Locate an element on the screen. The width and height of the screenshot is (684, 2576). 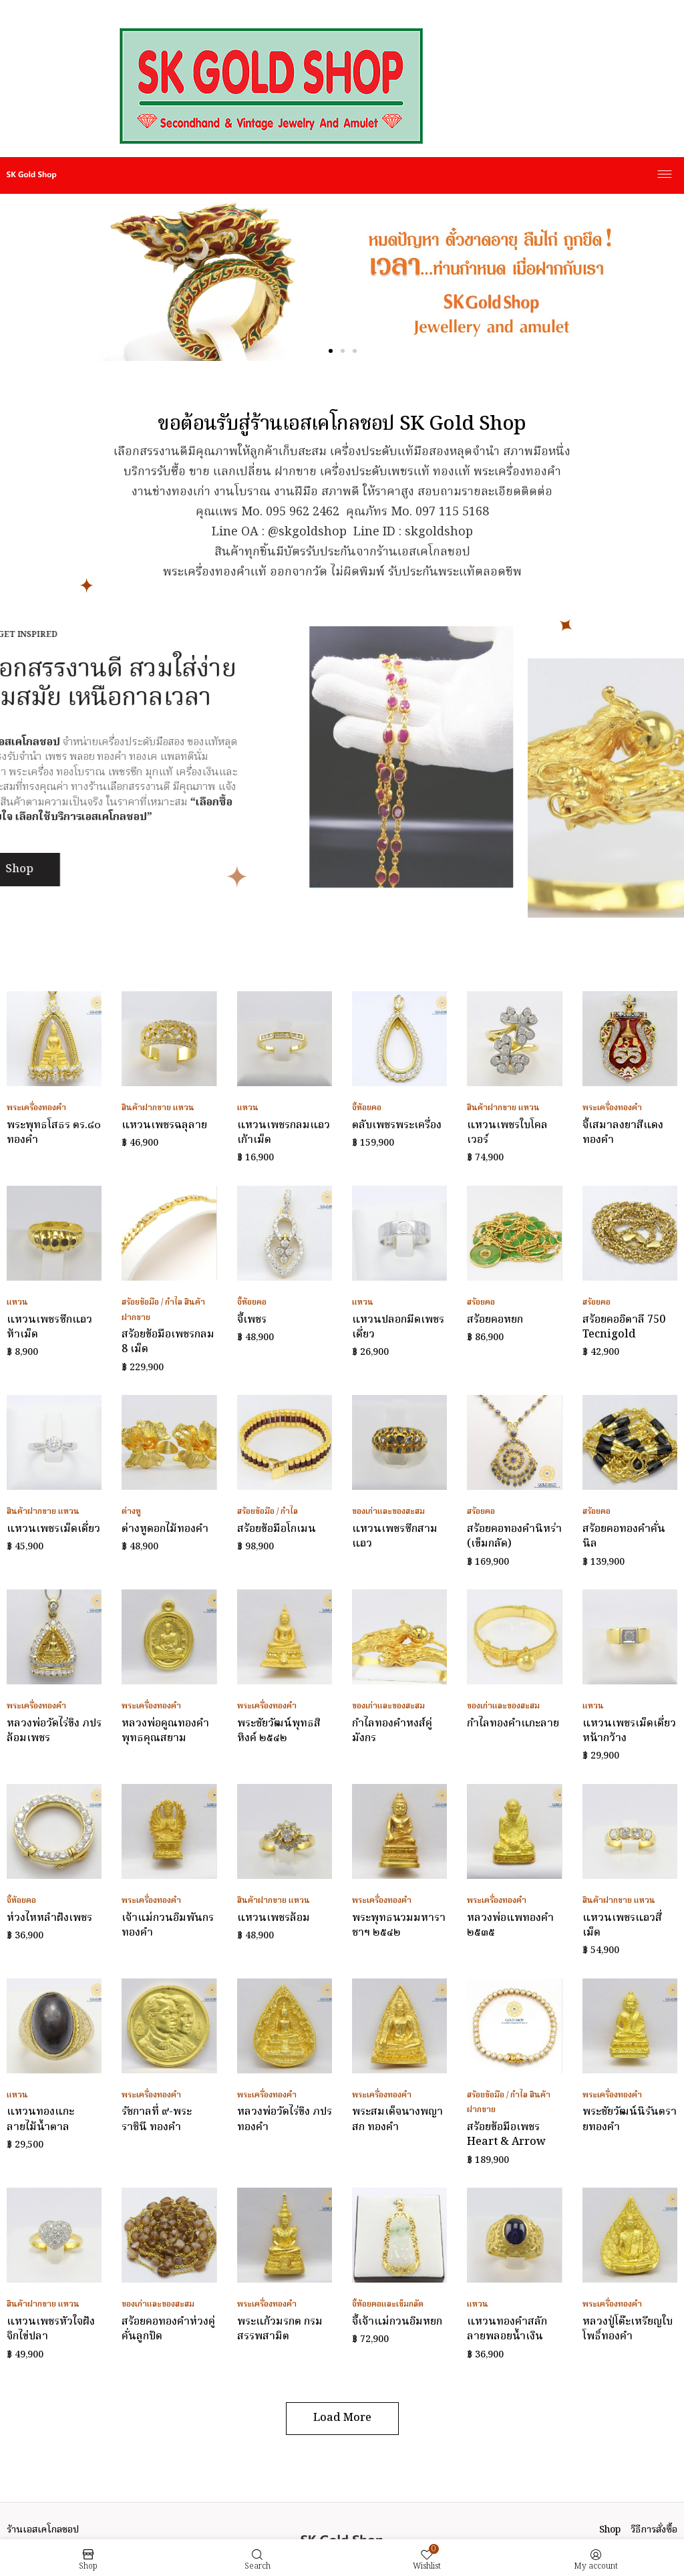
พระแก้วมรกต กรมสรรพสามิต is located at coordinates (280, 2329).